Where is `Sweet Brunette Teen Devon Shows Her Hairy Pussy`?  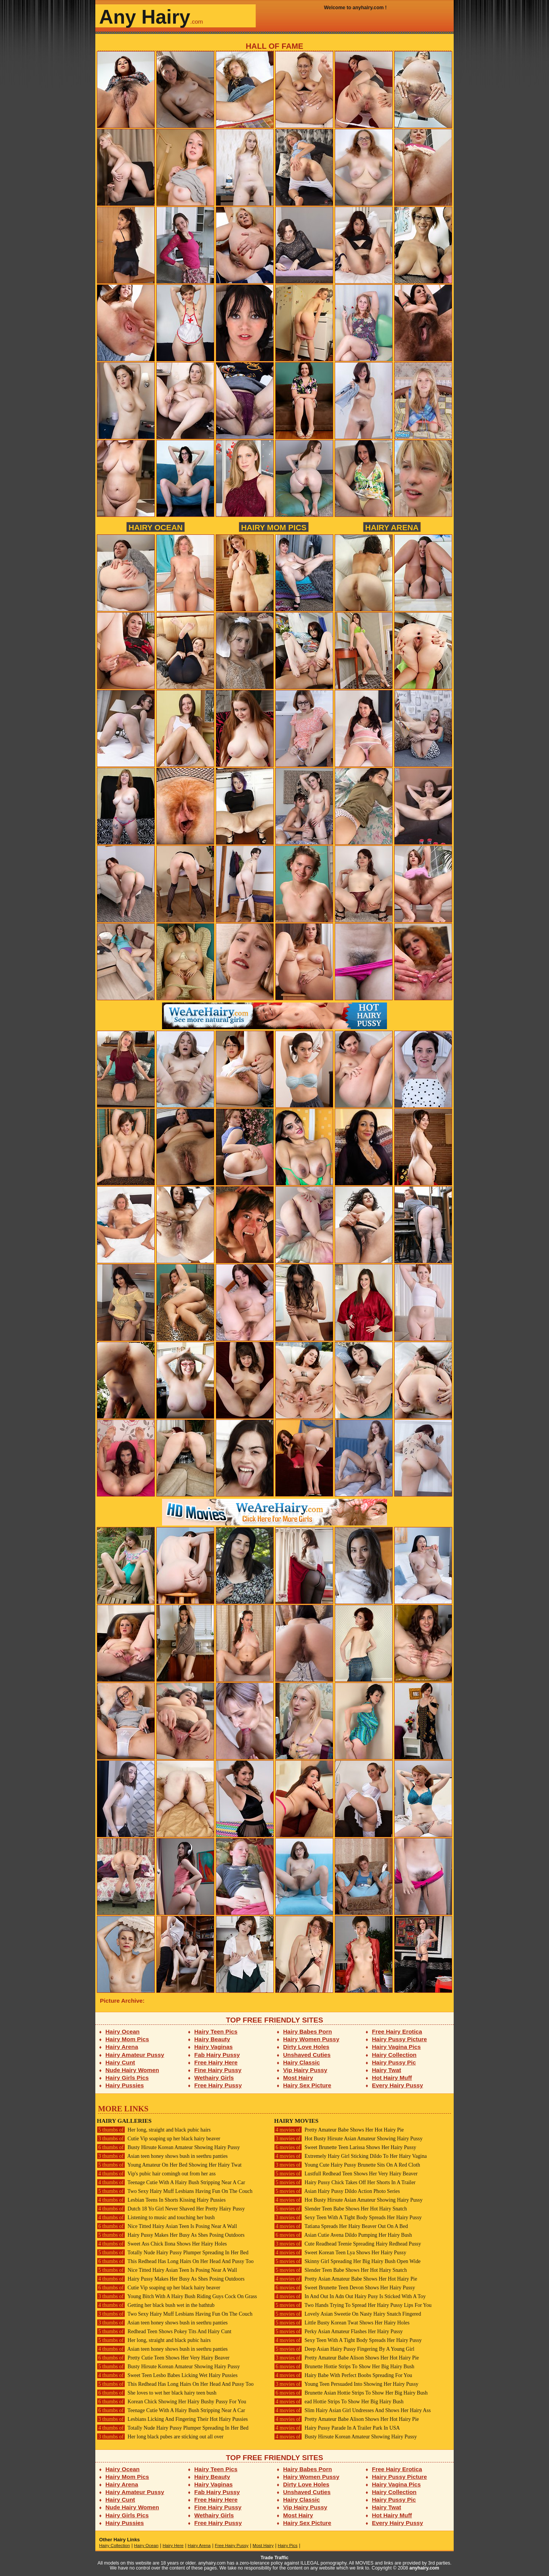
Sweet Brunette Teen Devon Shows Her Hairy Pussy is located at coordinates (344, 2287).